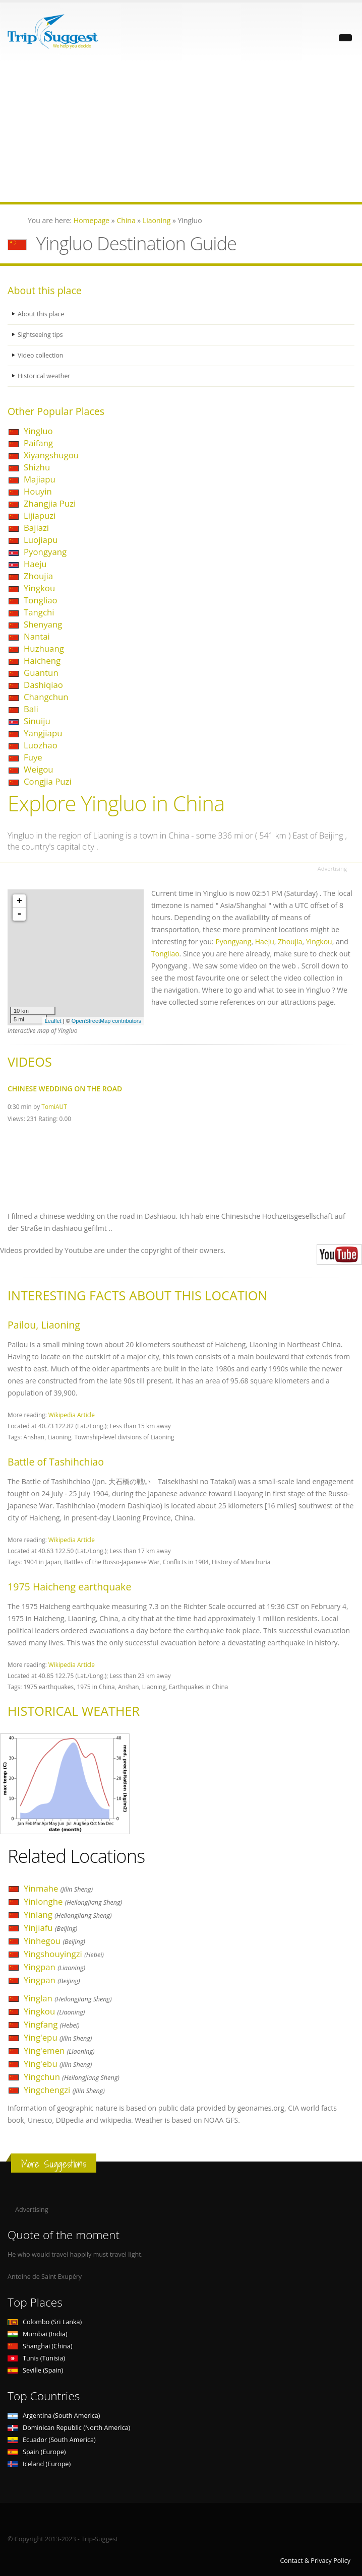  I want to click on Dashiqiao, so click(43, 684).